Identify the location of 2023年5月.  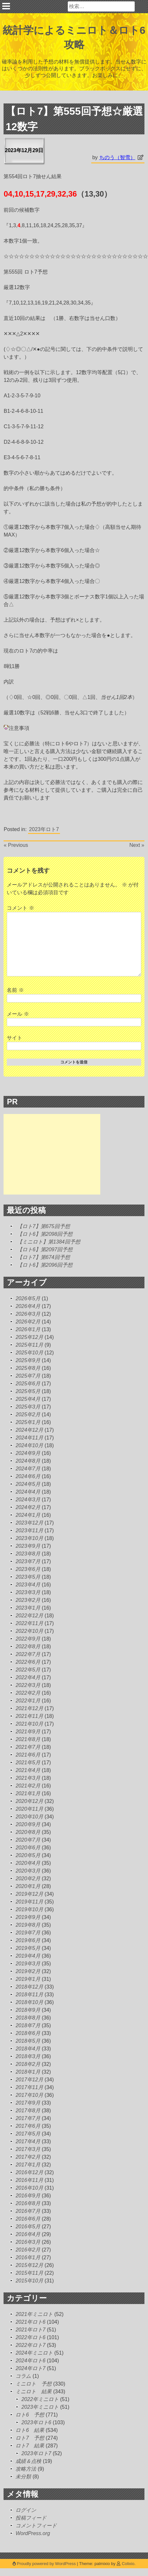
(27, 1577).